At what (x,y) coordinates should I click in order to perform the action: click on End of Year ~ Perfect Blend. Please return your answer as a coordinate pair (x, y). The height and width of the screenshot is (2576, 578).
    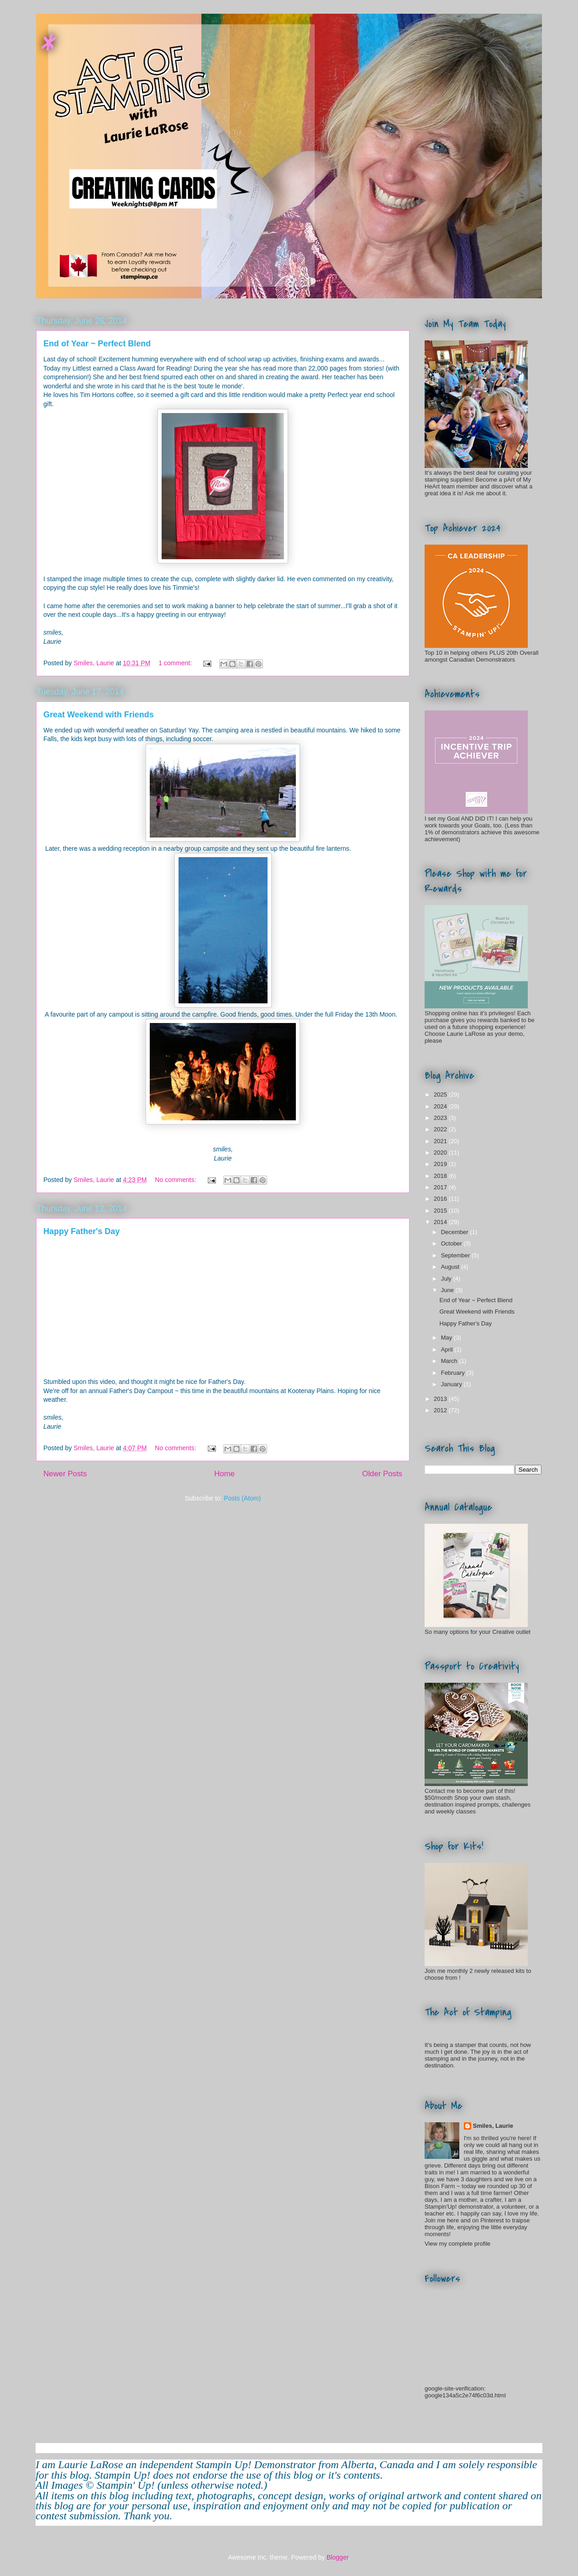
    Looking at the image, I should click on (97, 343).